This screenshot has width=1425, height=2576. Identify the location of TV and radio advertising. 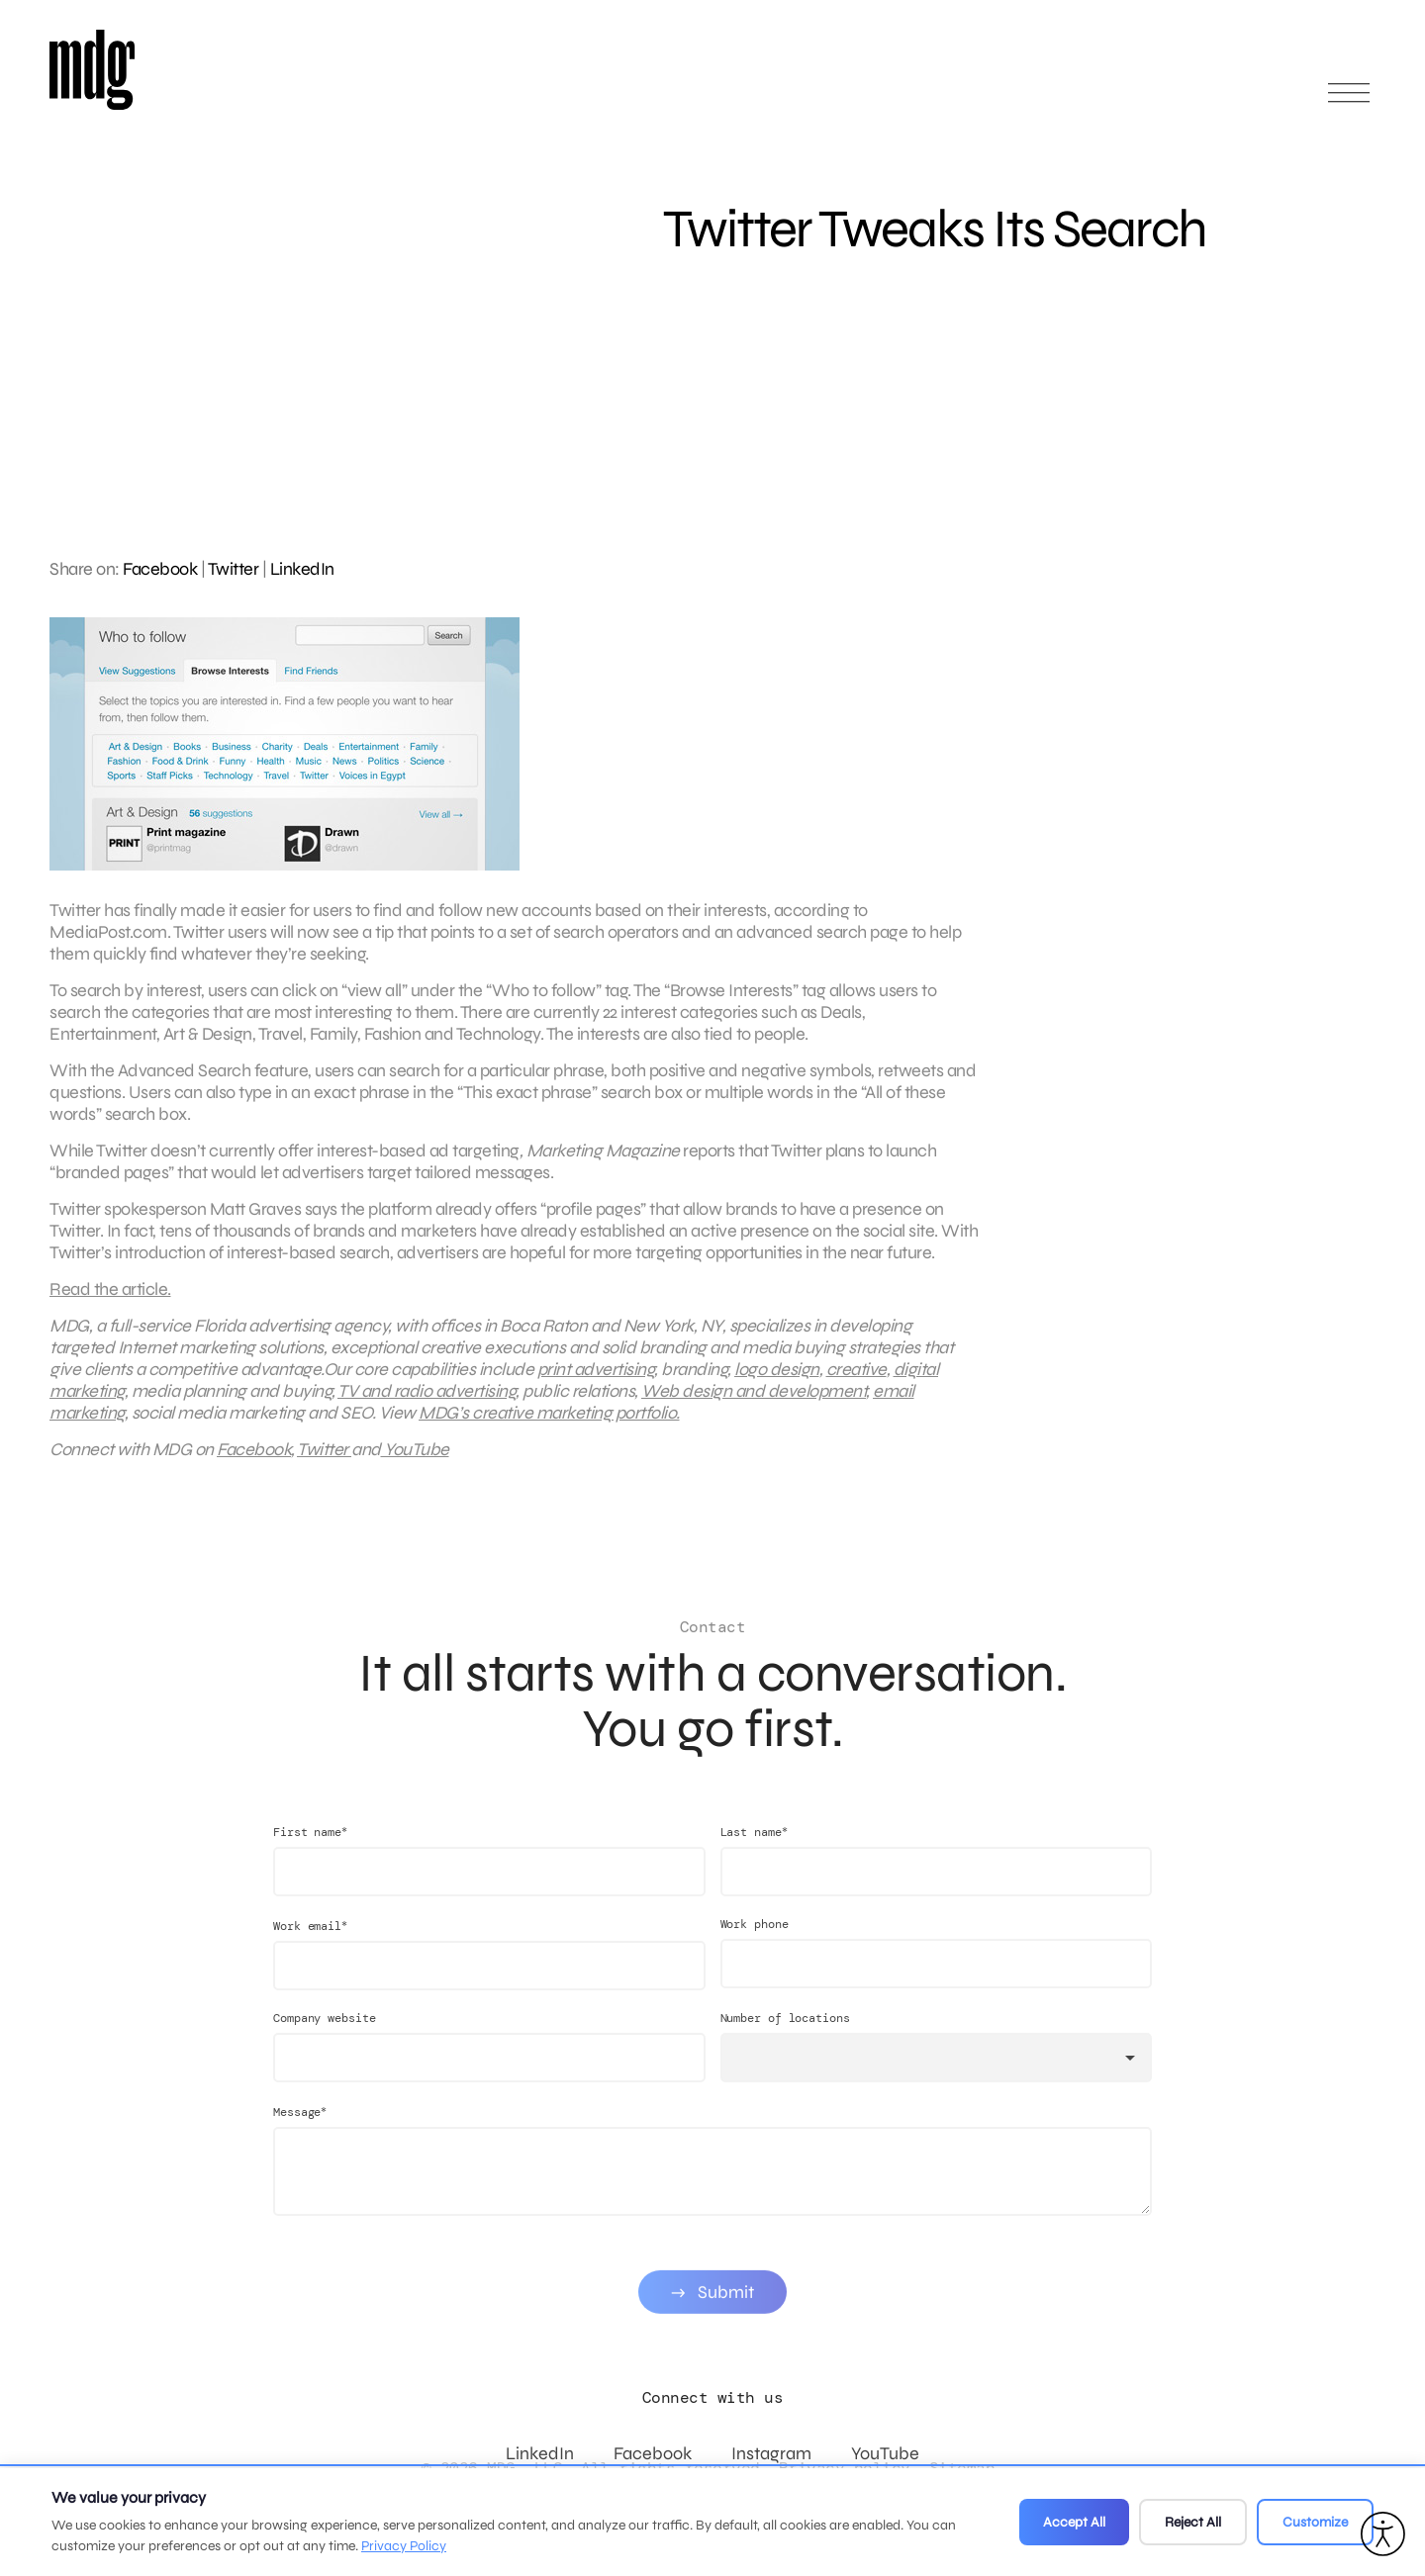
(426, 1404).